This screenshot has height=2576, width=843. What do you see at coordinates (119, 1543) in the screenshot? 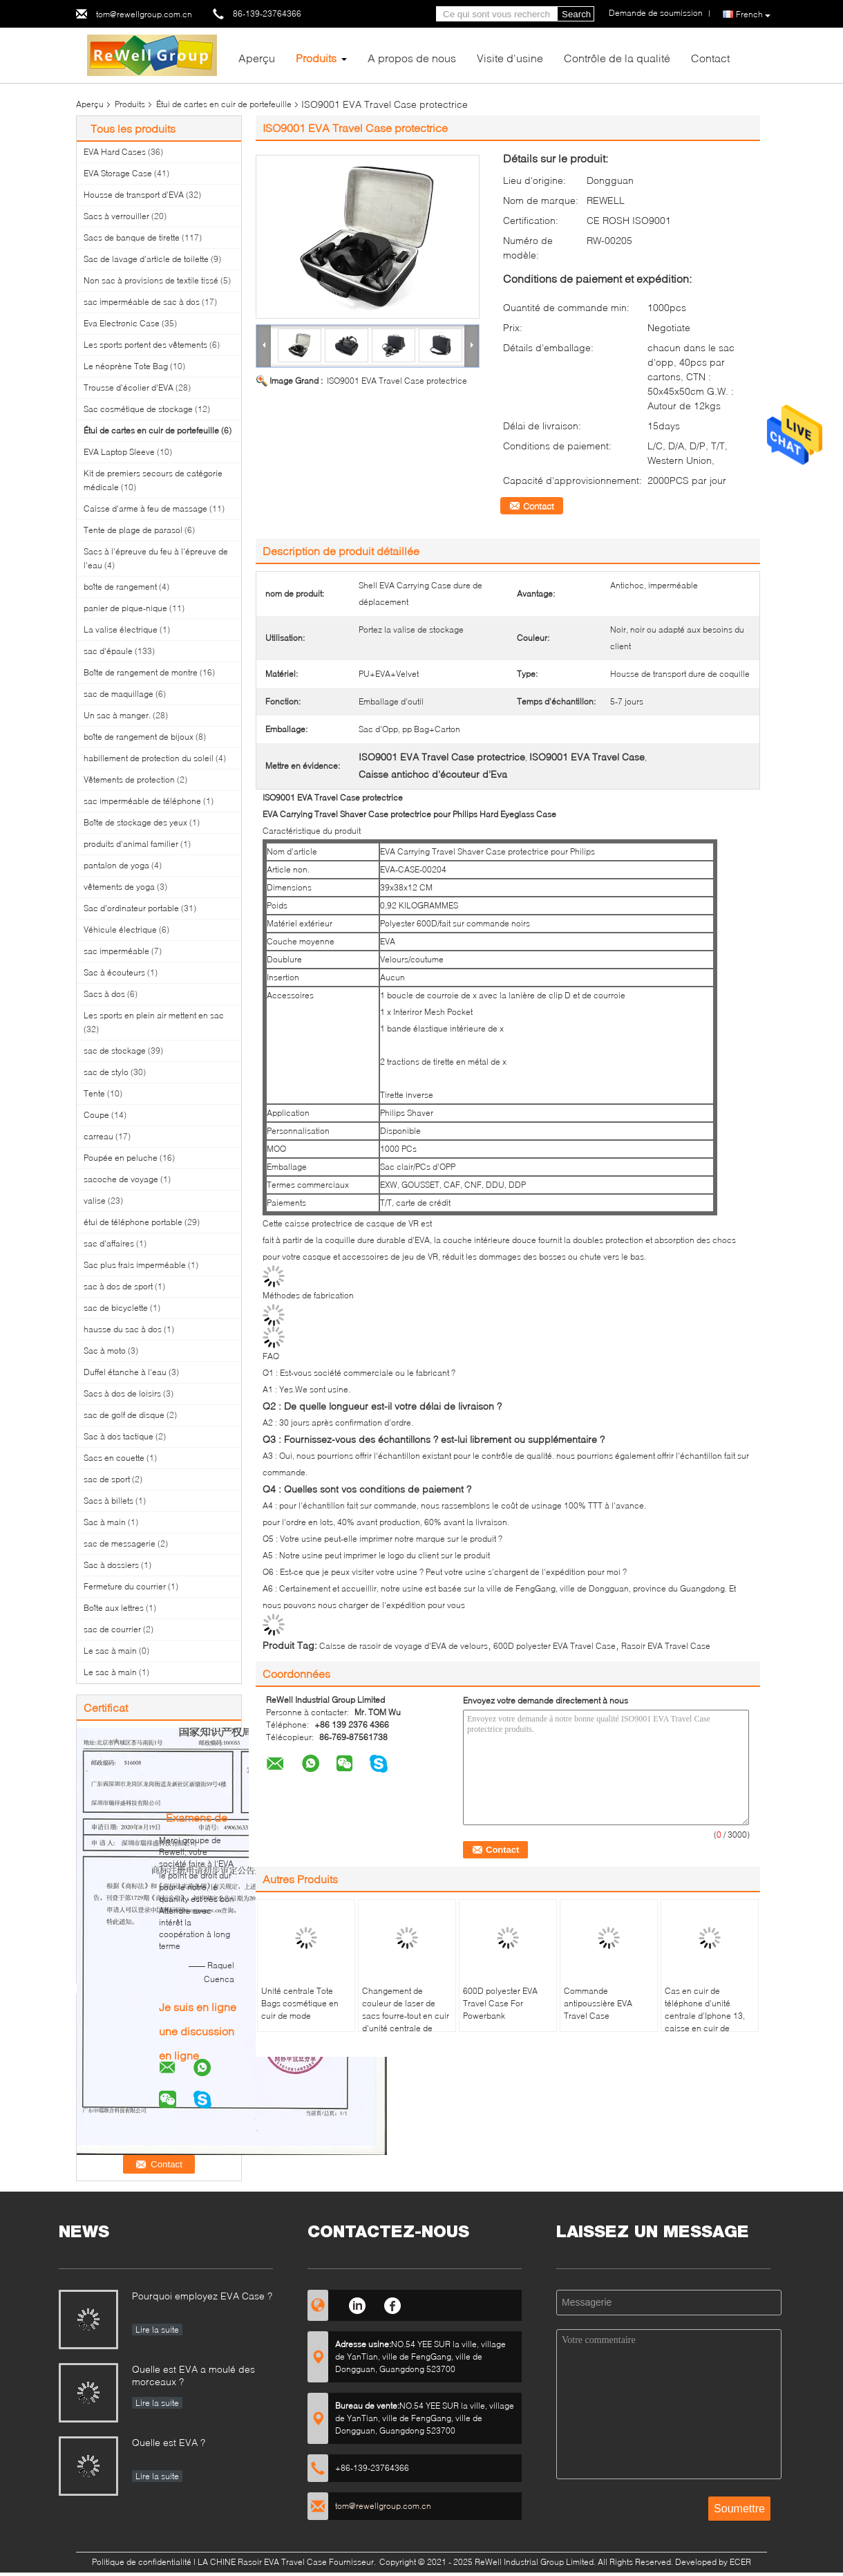
I see `sac de messagerie` at bounding box center [119, 1543].